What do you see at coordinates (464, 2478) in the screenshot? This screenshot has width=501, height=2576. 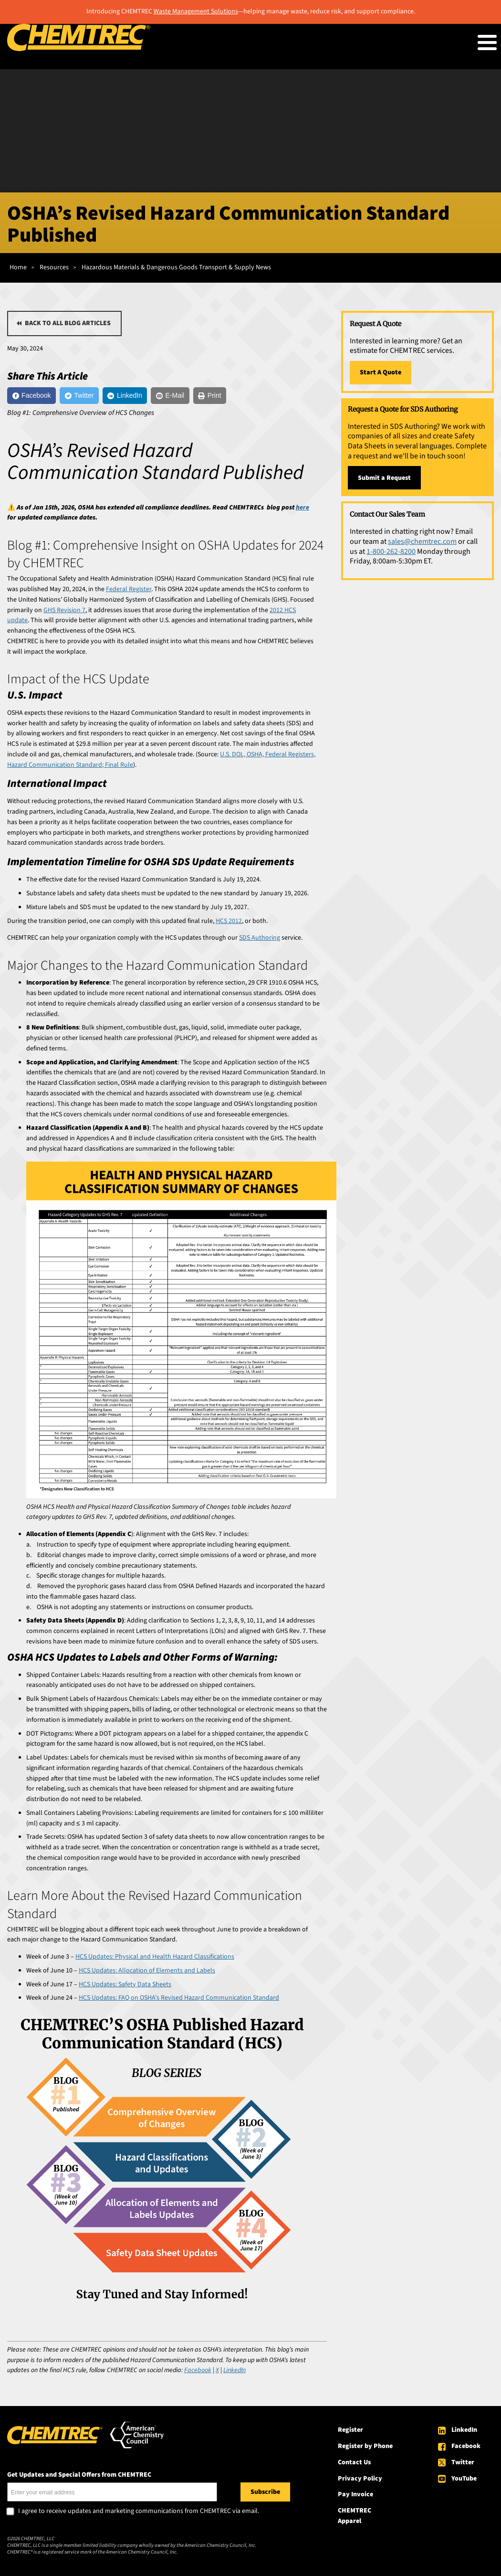 I see `YouTube` at bounding box center [464, 2478].